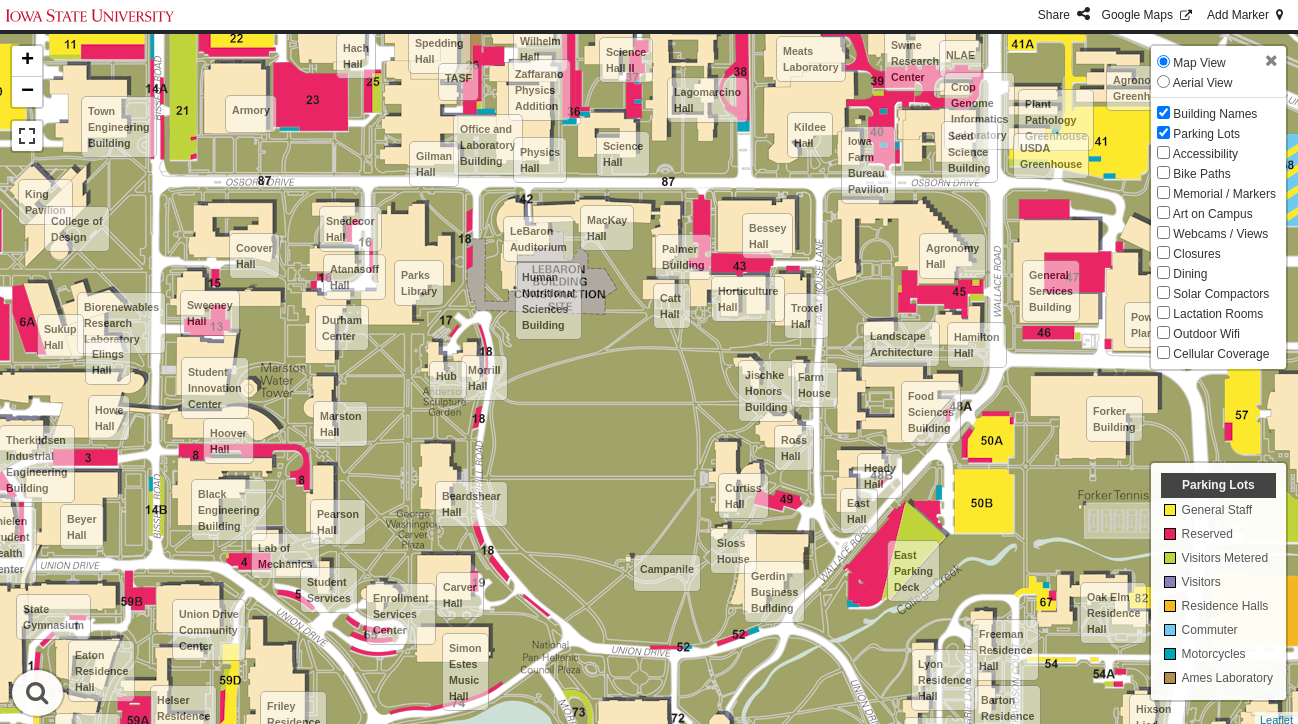 This screenshot has height=724, width=1298. Describe the element at coordinates (539, 90) in the screenshot. I see `Zaffarano Physics Addition` at that location.